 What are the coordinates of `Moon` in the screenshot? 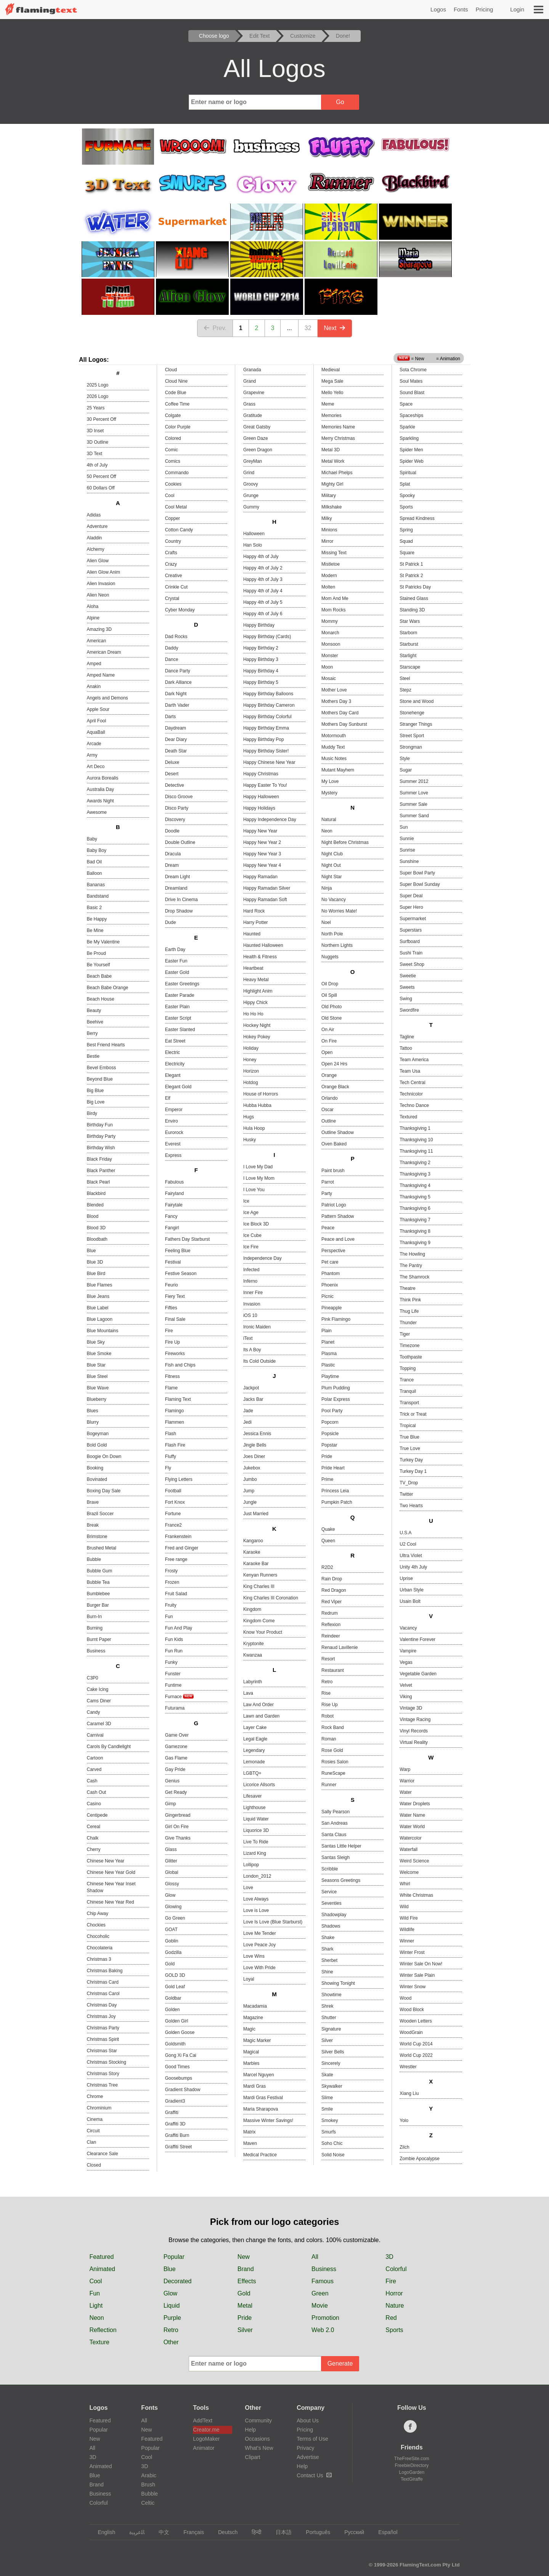 It's located at (327, 667).